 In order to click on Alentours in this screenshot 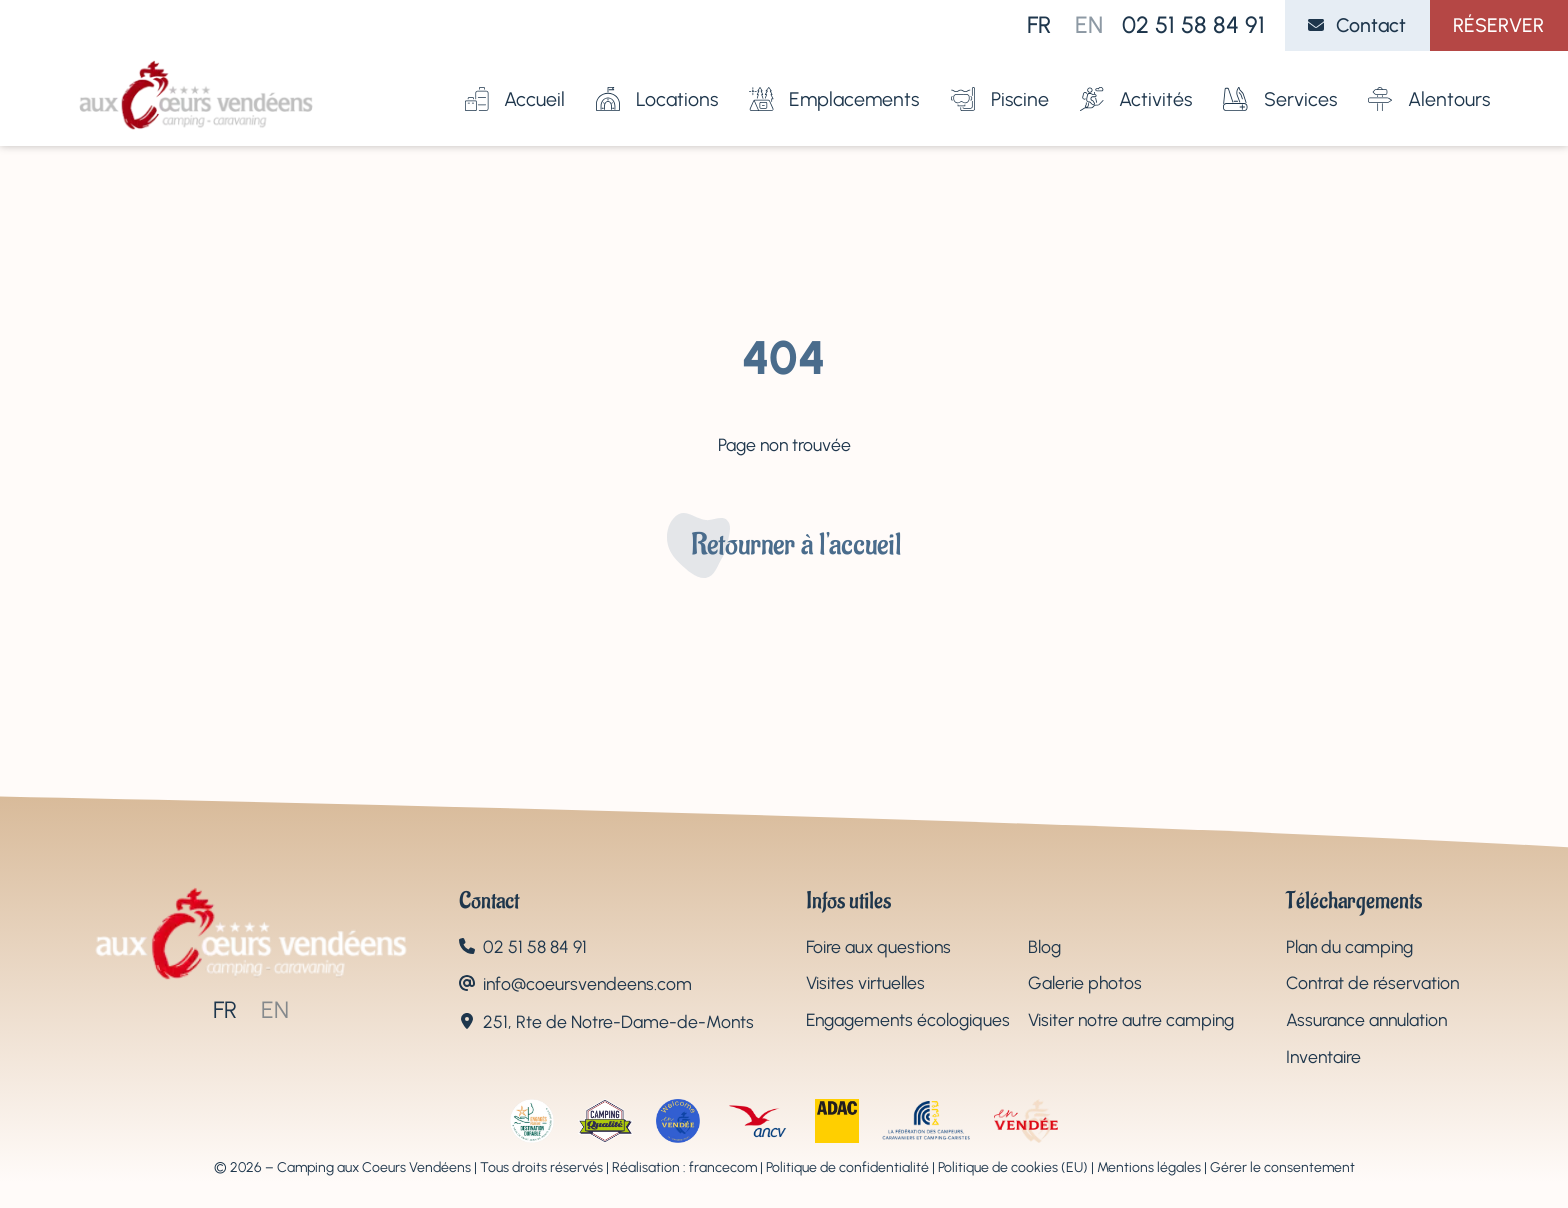, I will do `click(1429, 79)`.